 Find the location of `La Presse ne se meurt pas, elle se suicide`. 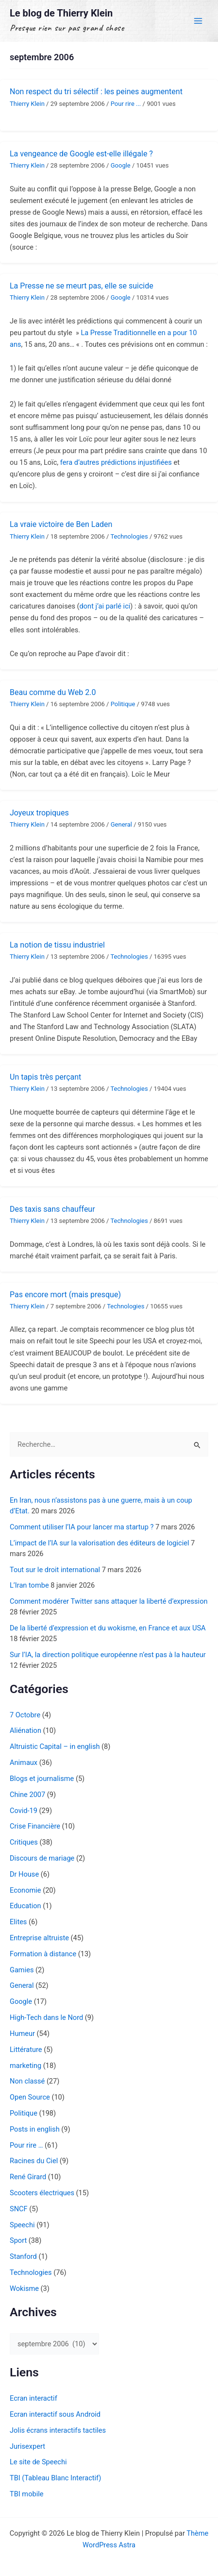

La Presse ne se meurt pas, elle se suicide is located at coordinates (81, 285).